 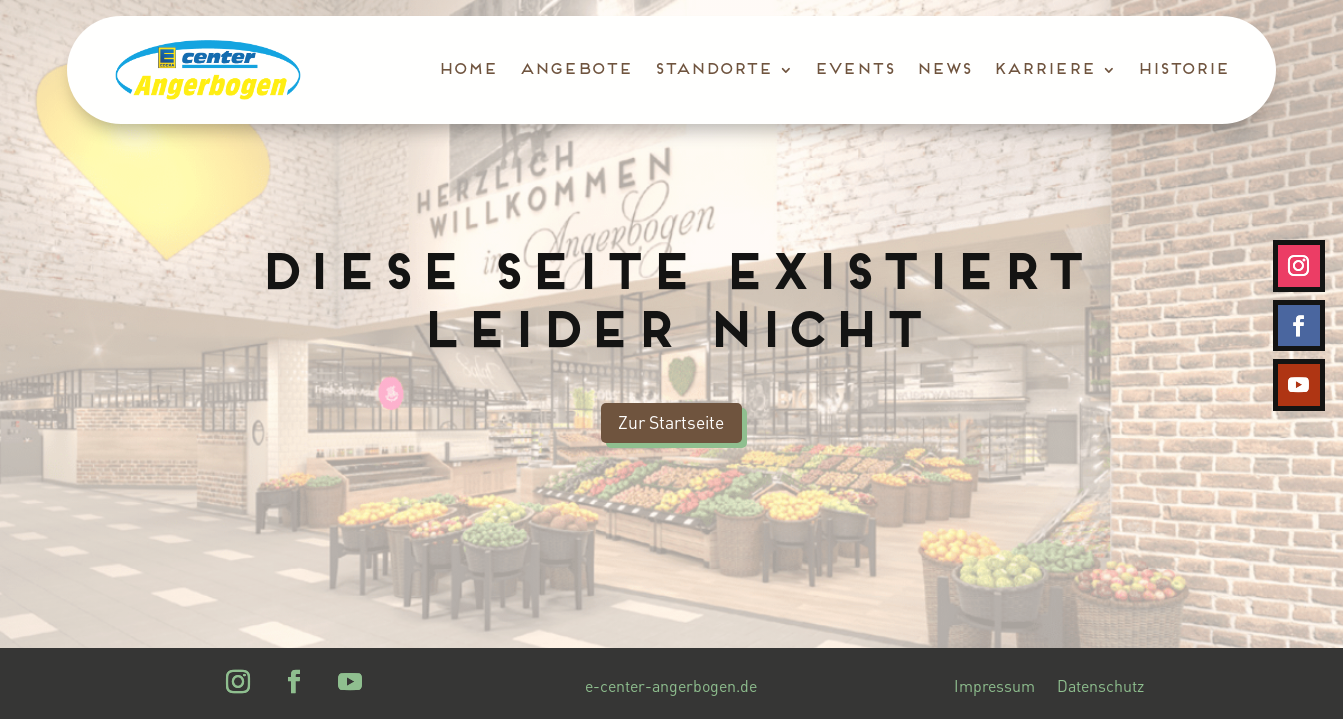 I want to click on Angebote, so click(x=574, y=70).